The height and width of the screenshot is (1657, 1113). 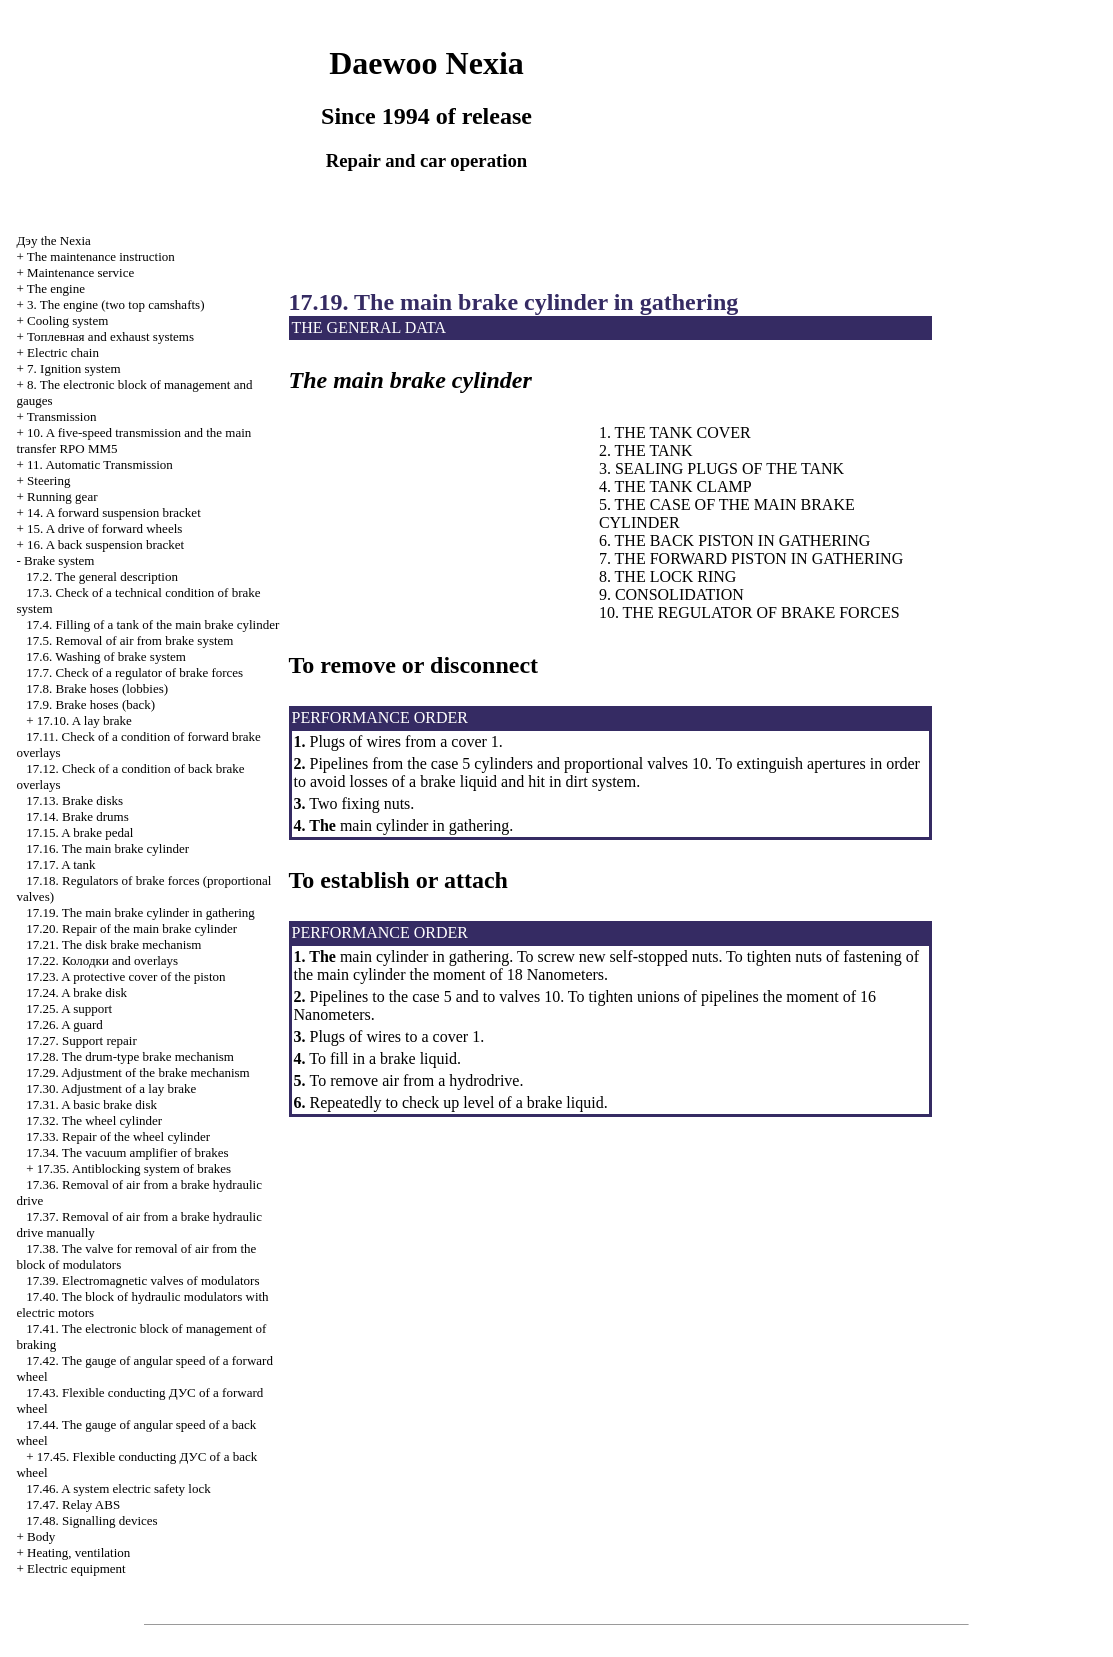 I want to click on 17.15. A brake pedal, so click(x=79, y=832).